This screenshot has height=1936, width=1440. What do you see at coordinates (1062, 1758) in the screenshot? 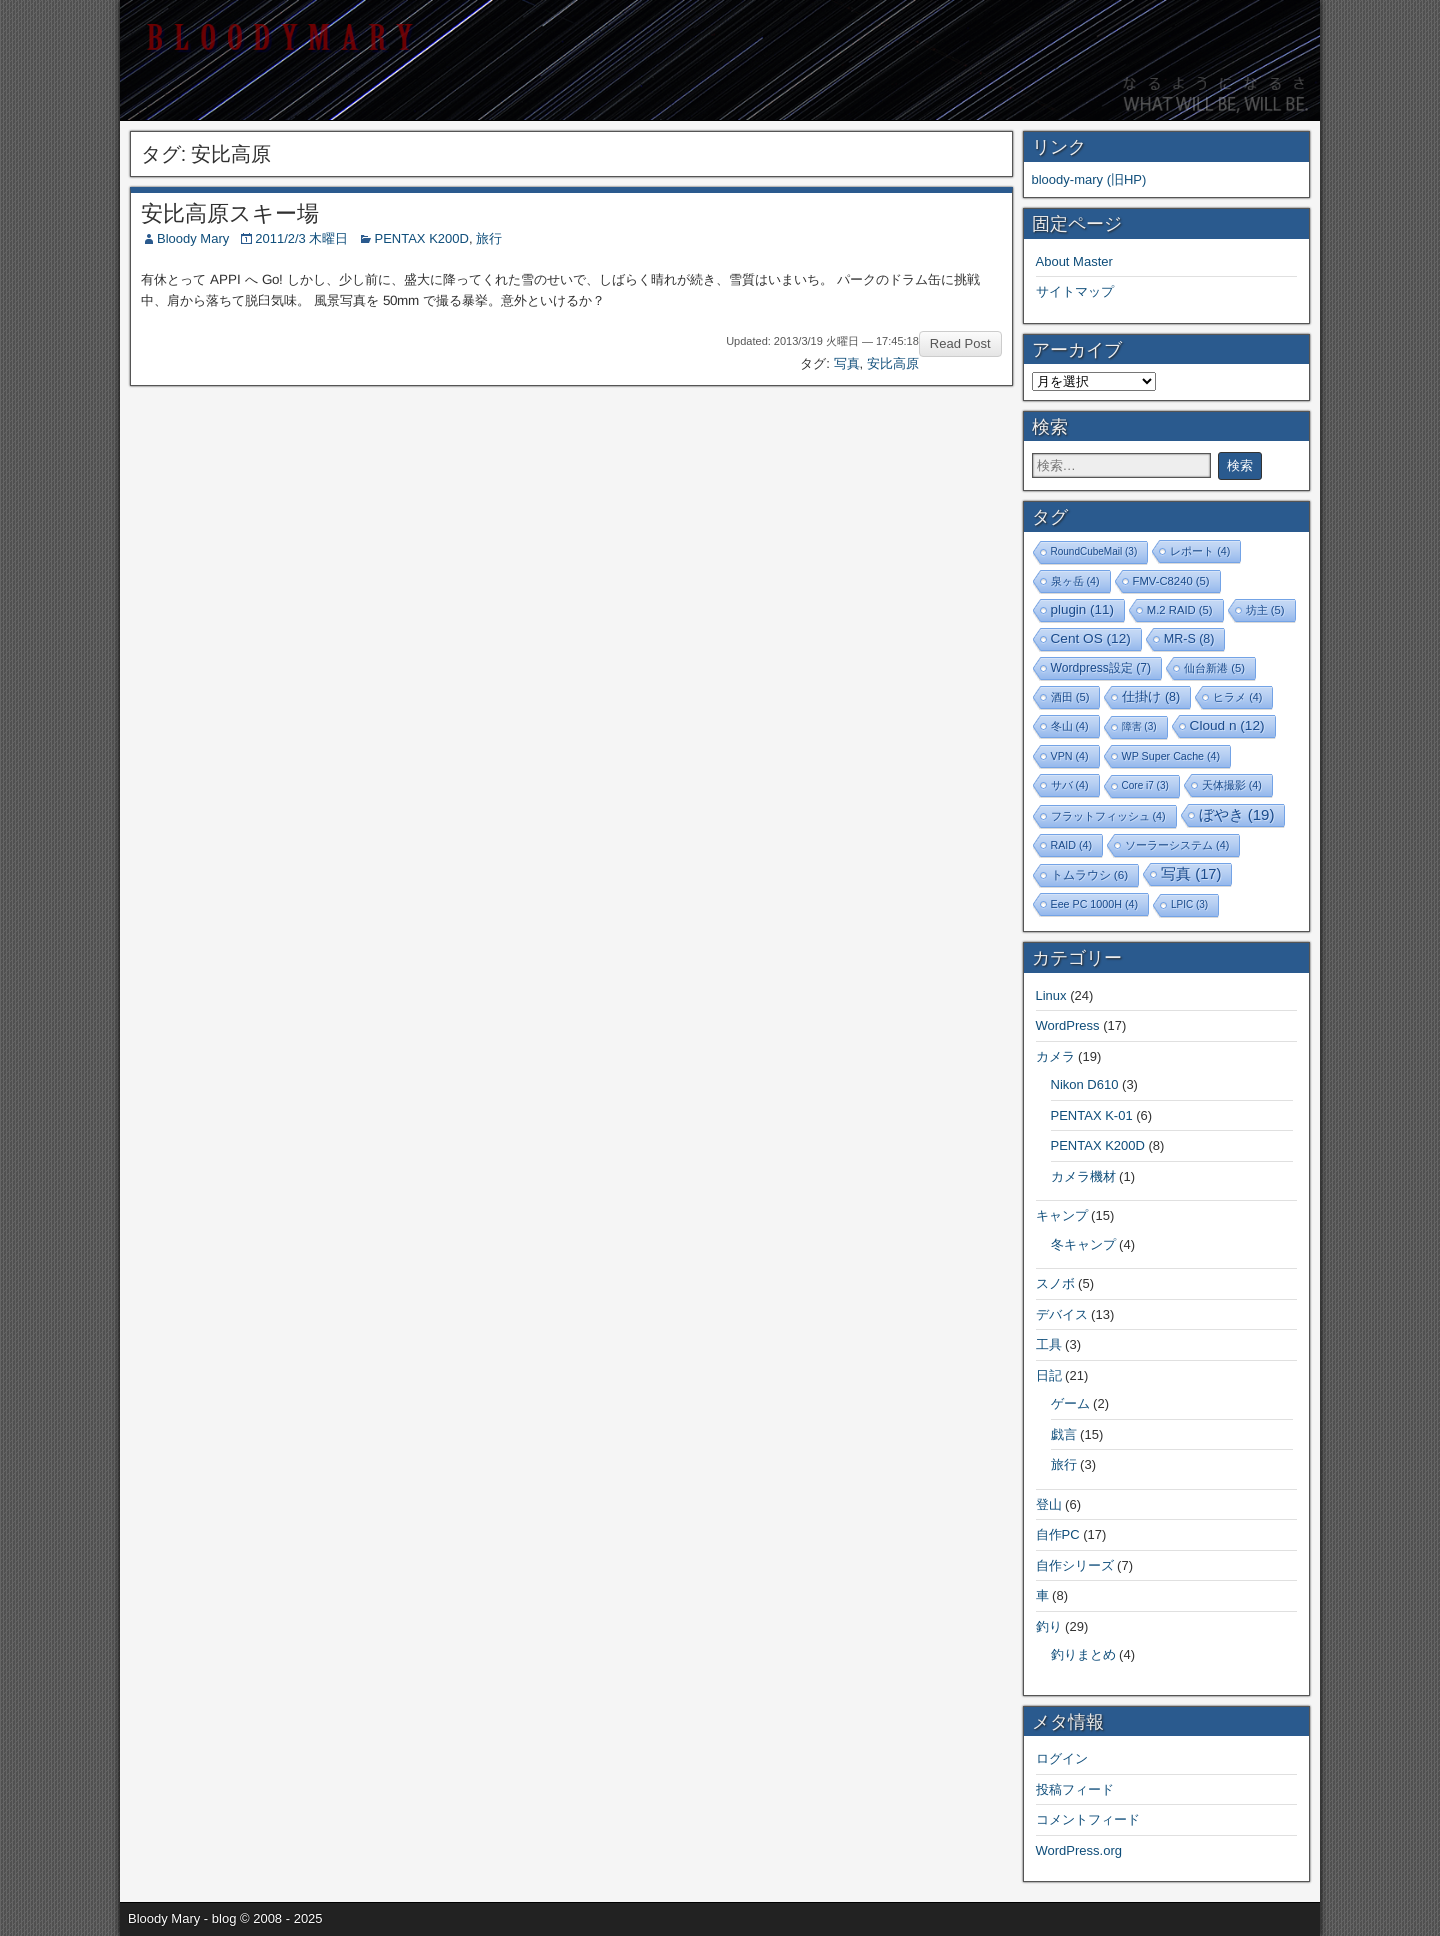
I see `ログイン` at bounding box center [1062, 1758].